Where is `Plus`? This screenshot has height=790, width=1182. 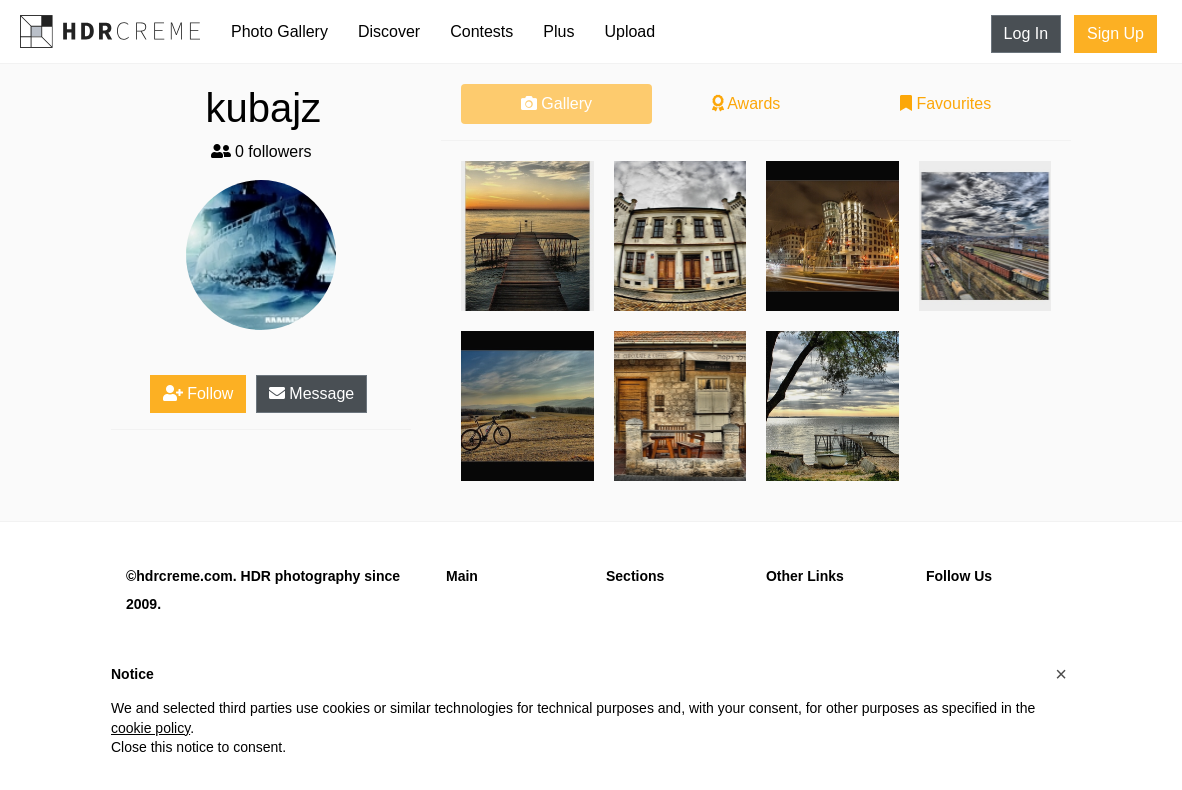 Plus is located at coordinates (558, 31).